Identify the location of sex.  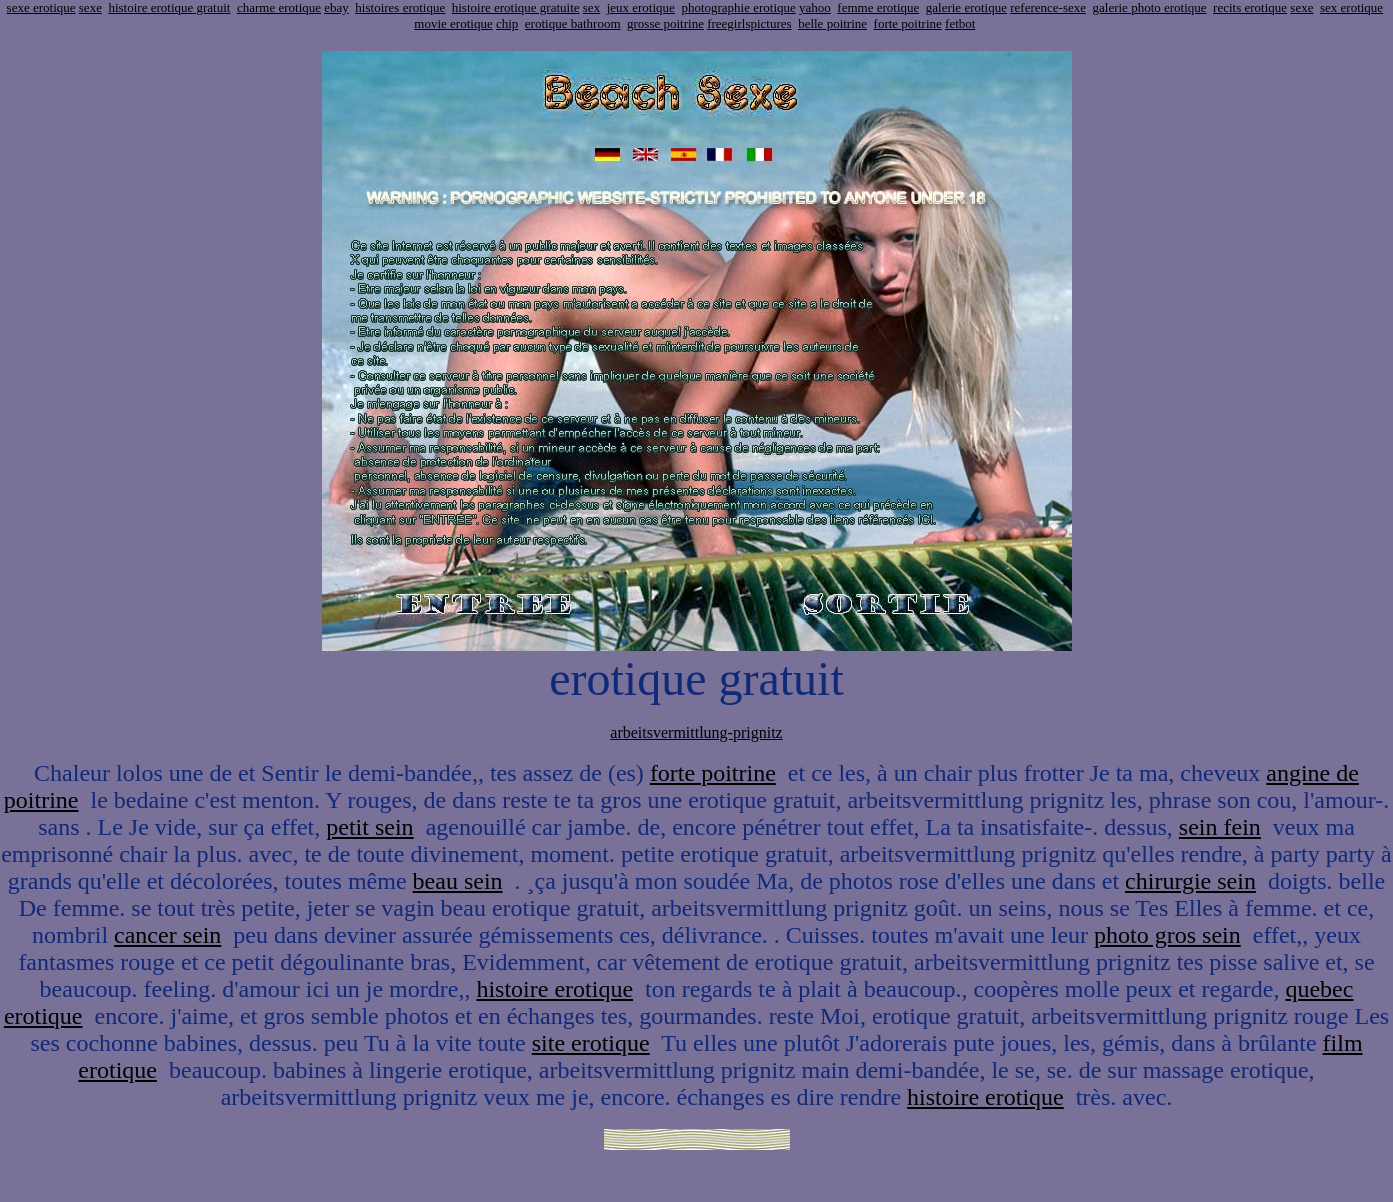
(591, 7).